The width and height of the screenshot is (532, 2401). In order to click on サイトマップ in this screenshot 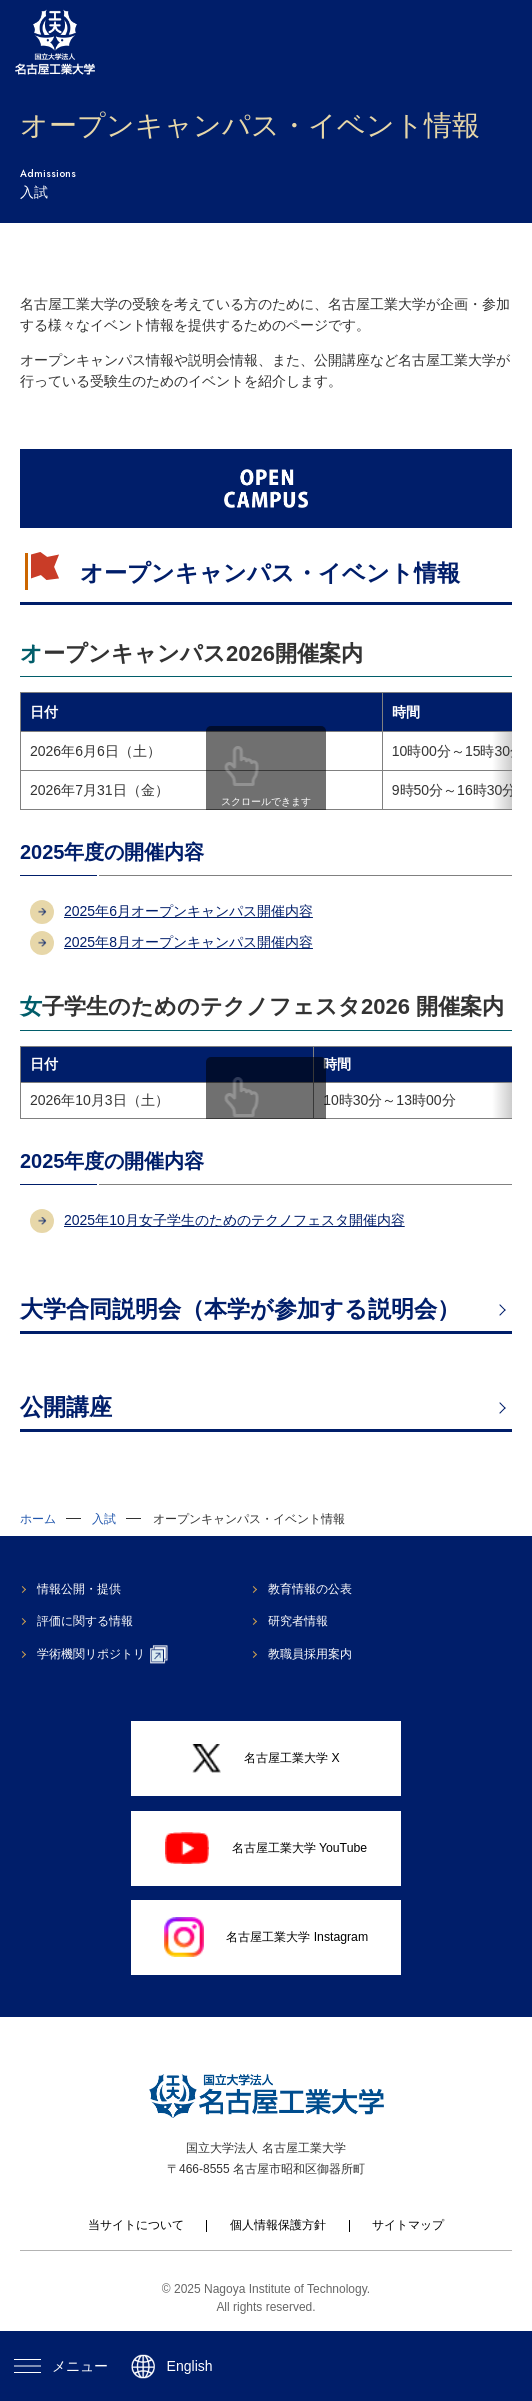, I will do `click(408, 2225)`.